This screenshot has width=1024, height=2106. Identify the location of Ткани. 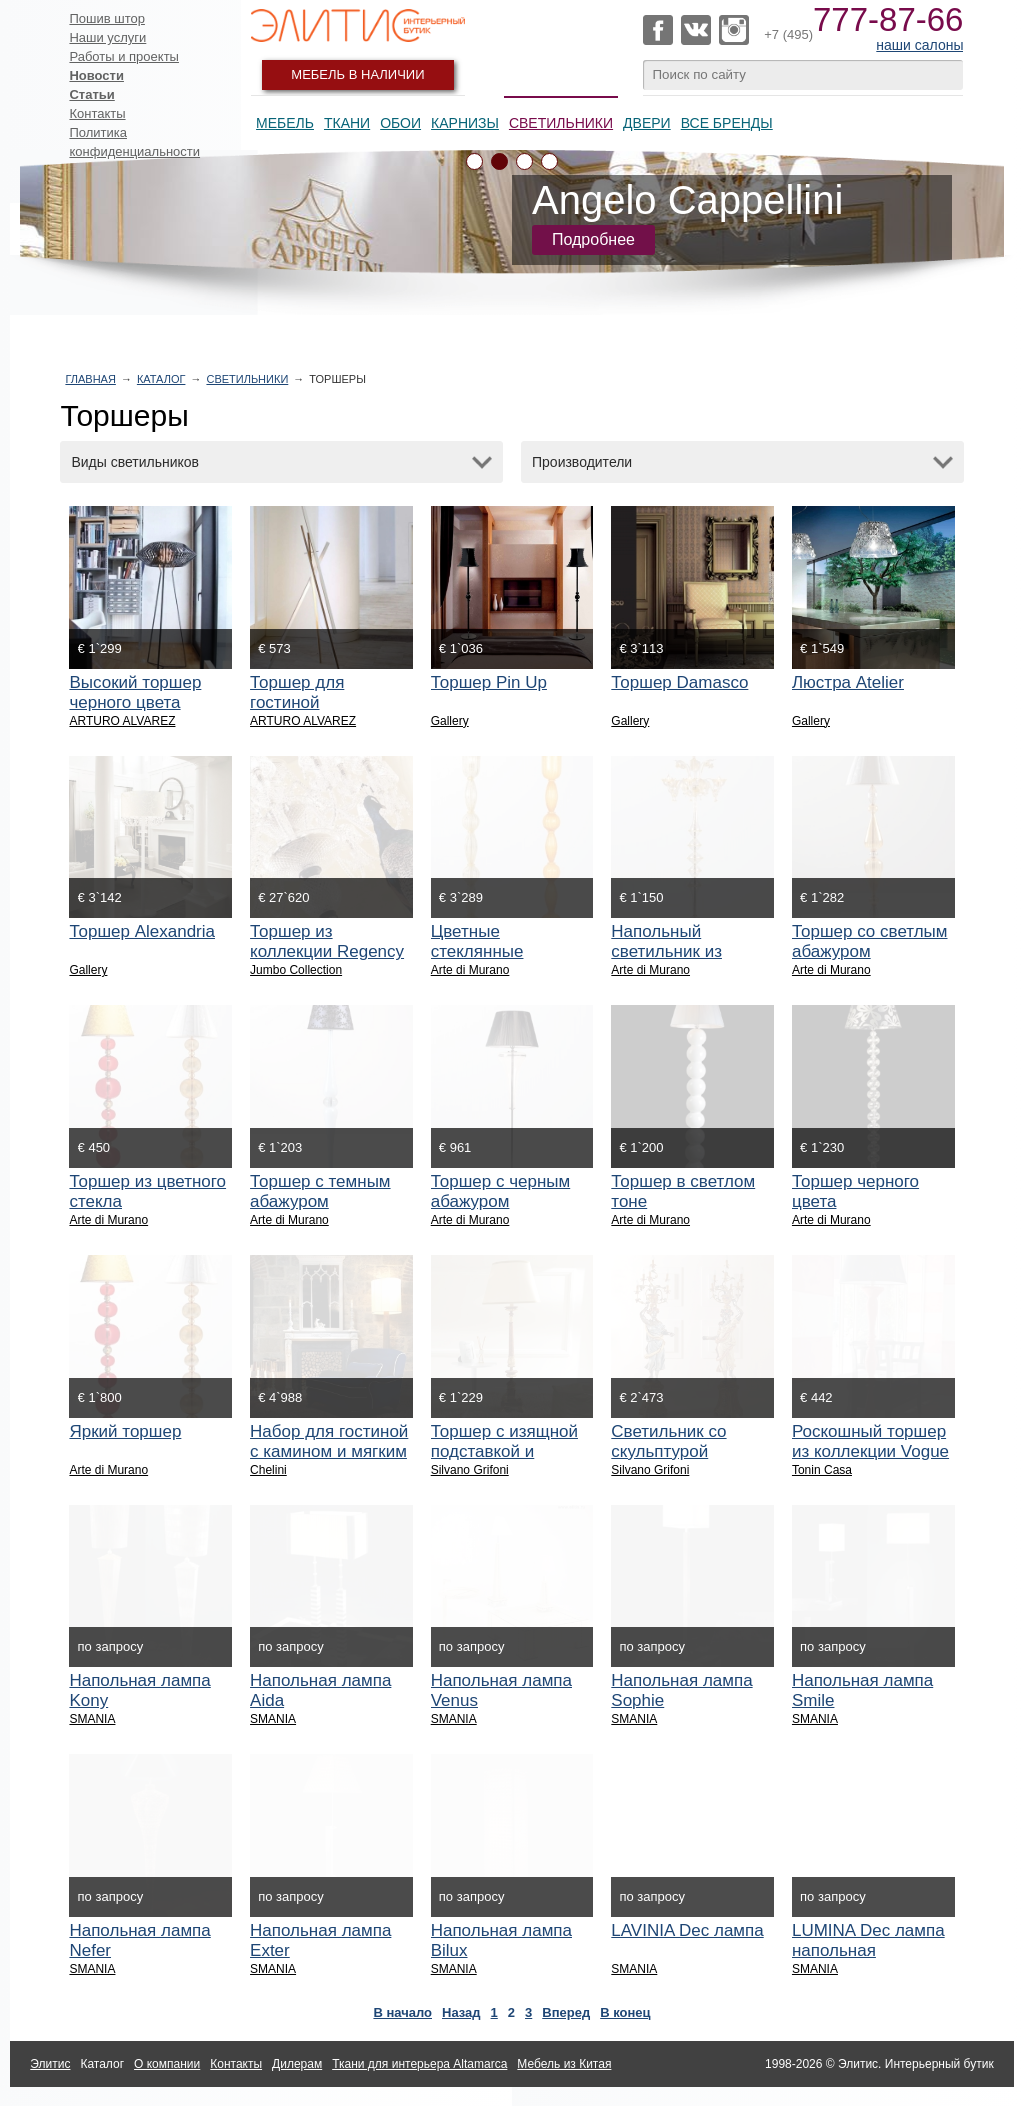
(347, 123).